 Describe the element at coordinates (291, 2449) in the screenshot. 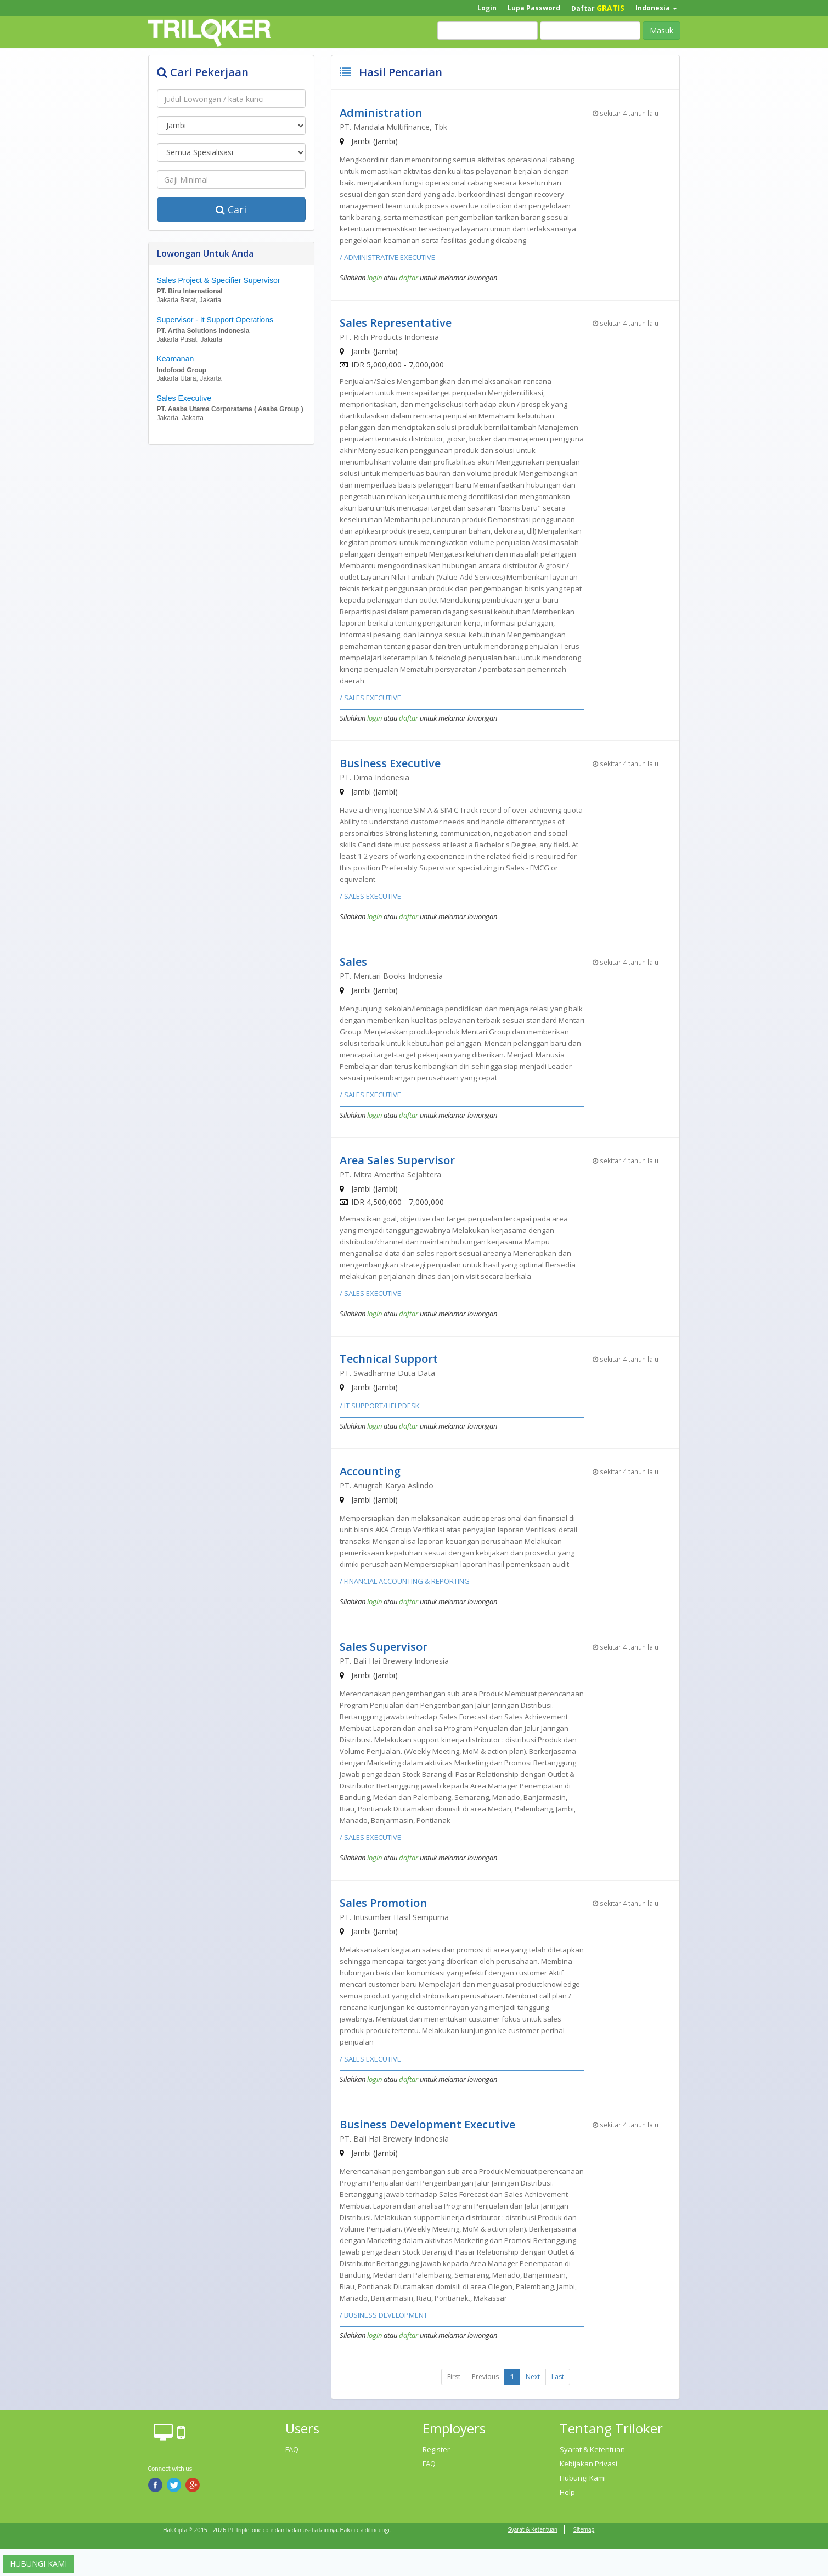

I see `FAQ` at that location.